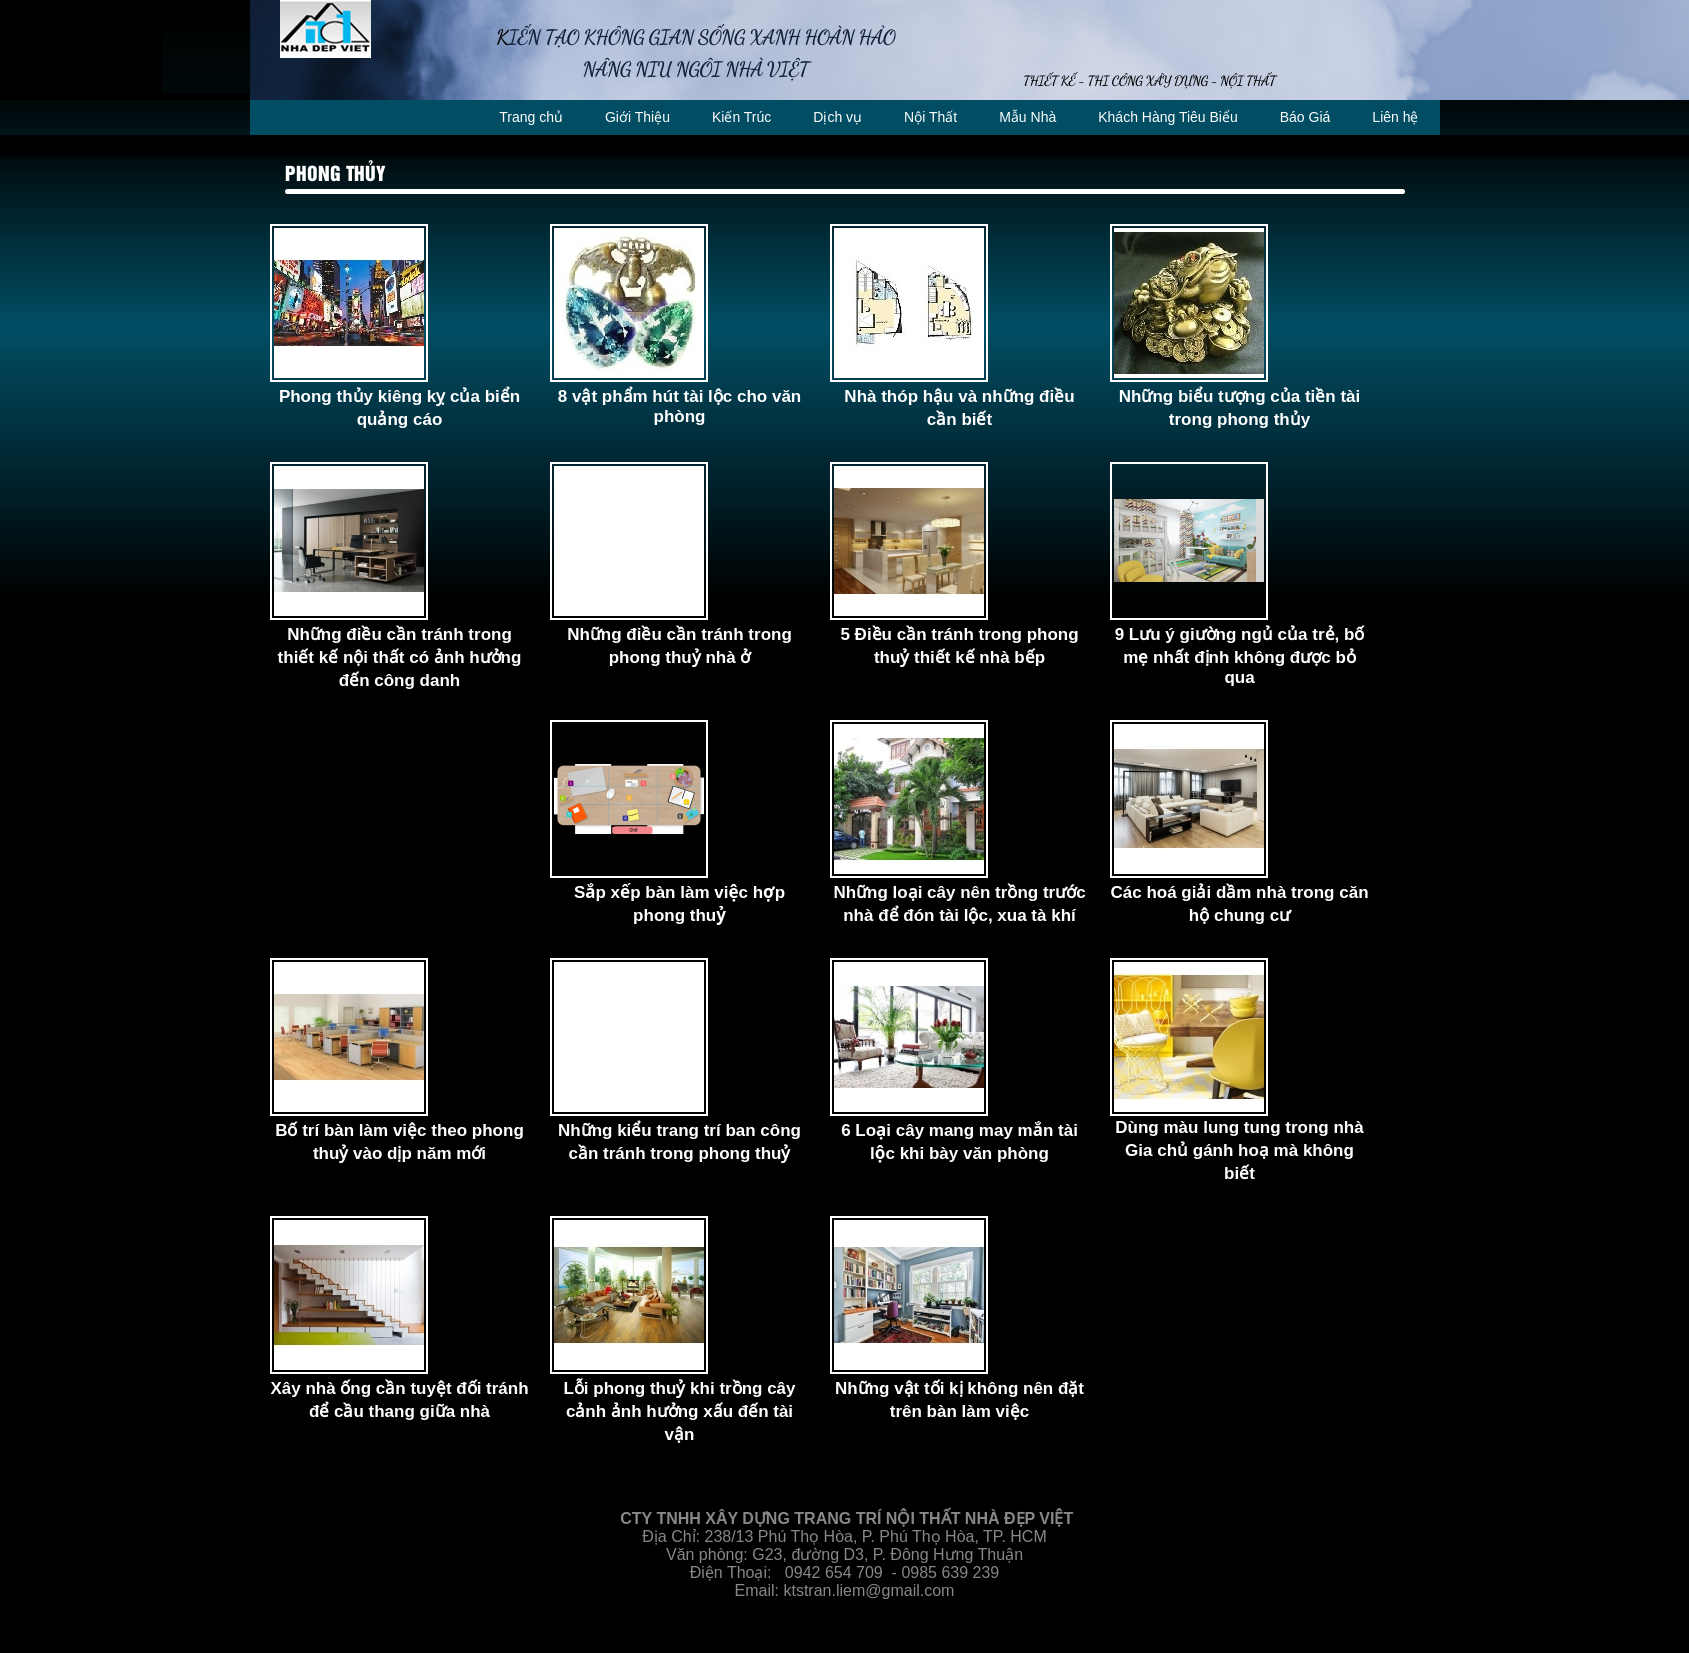 The width and height of the screenshot is (1689, 1653). Describe the element at coordinates (741, 117) in the screenshot. I see `Kiến Trúc` at that location.